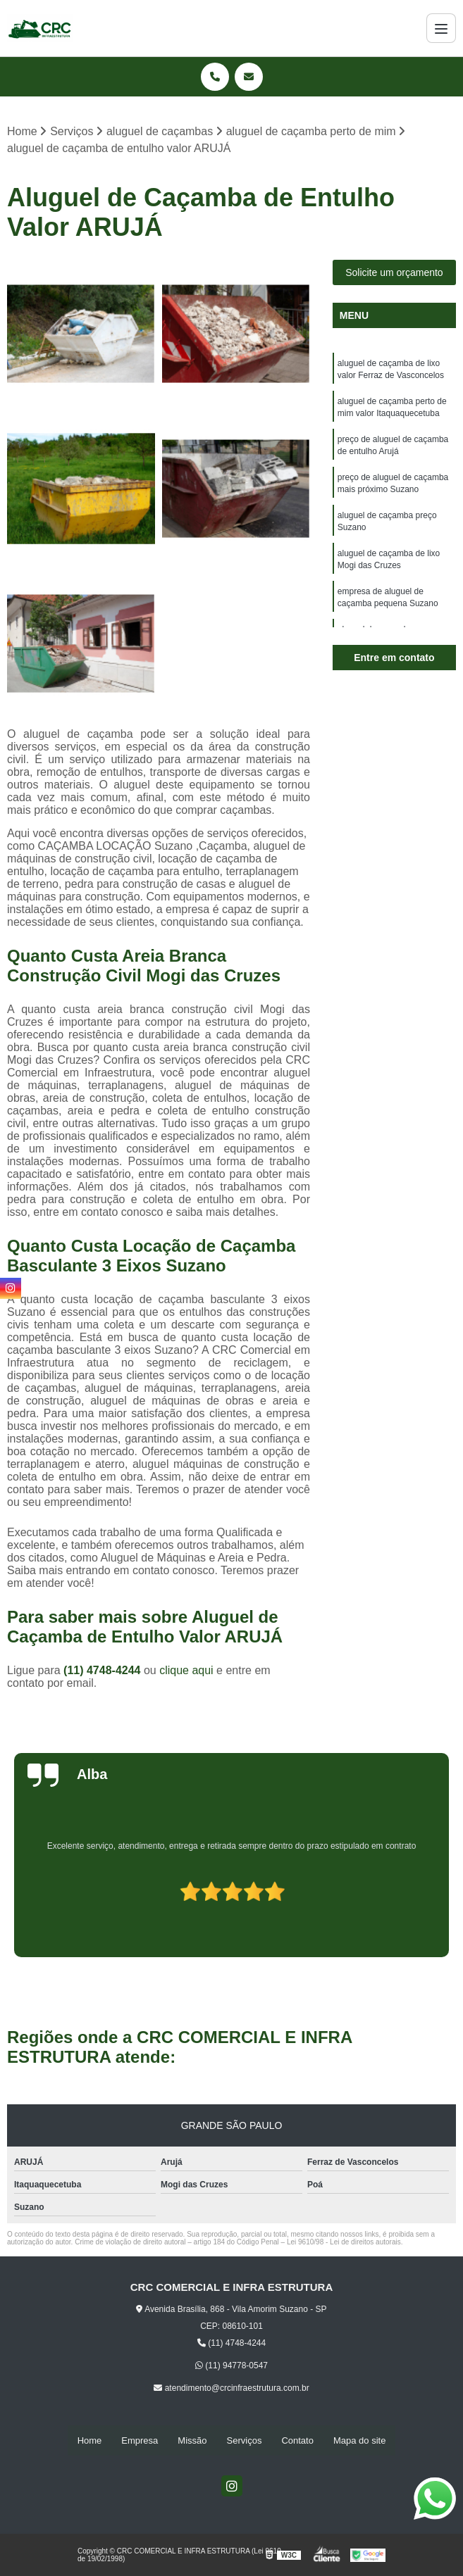 The width and height of the screenshot is (463, 2576). Describe the element at coordinates (192, 2440) in the screenshot. I see `Missão` at that location.